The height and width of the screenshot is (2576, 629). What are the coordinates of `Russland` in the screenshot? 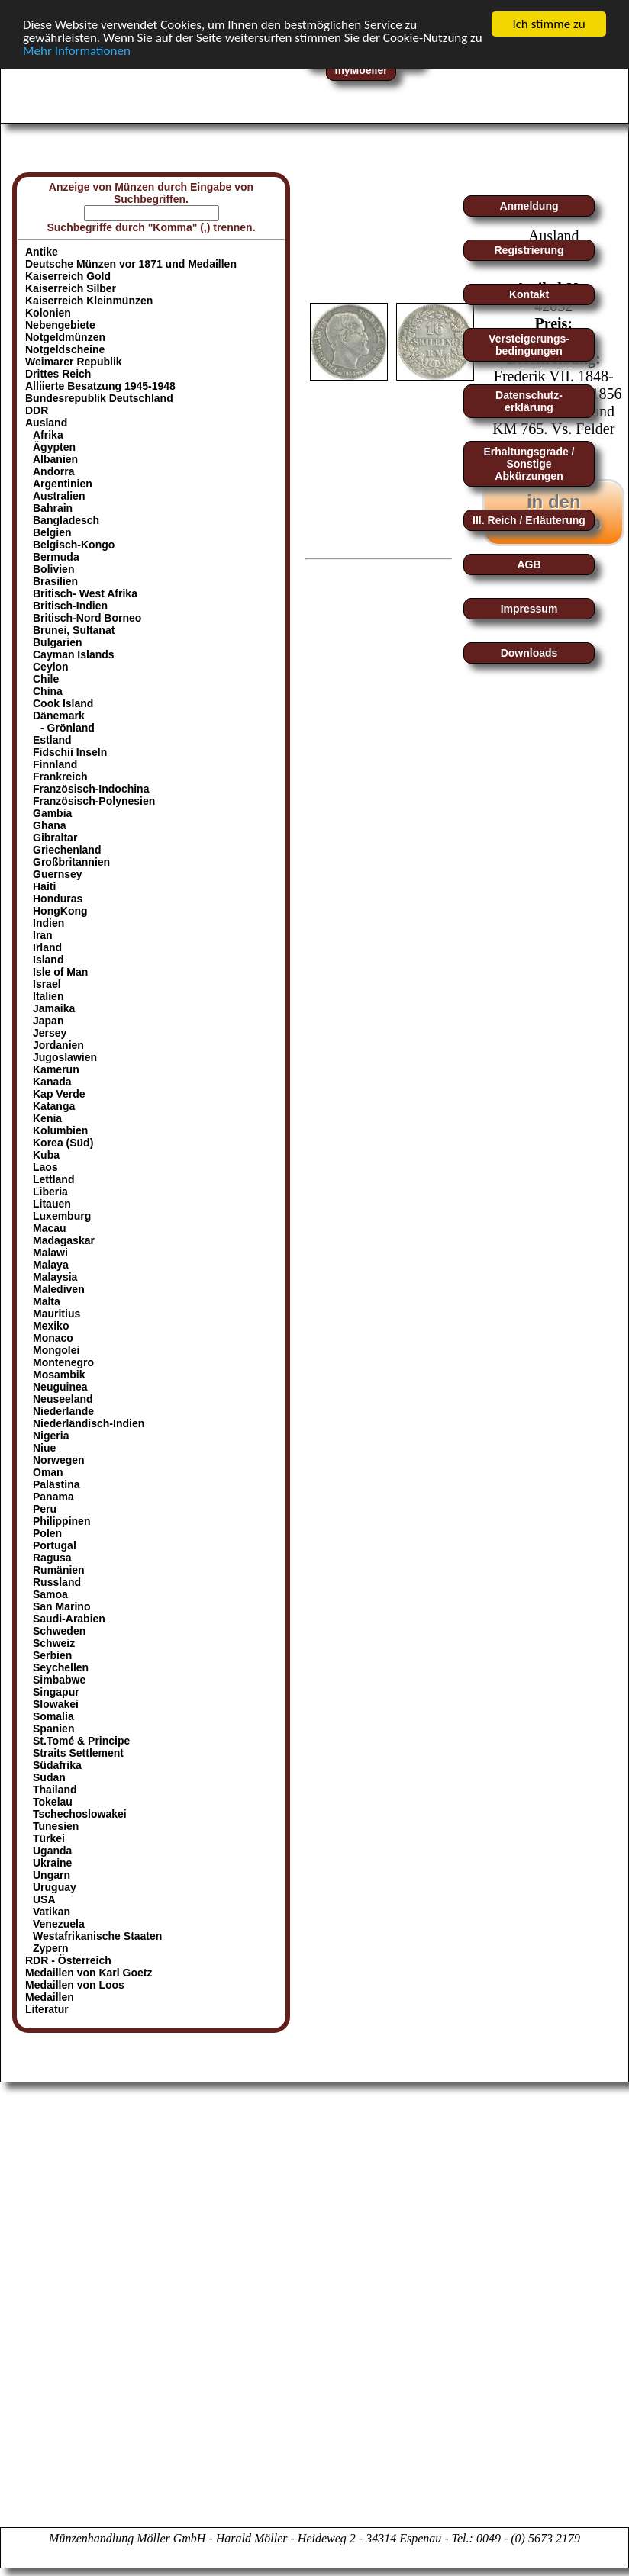 It's located at (57, 1582).